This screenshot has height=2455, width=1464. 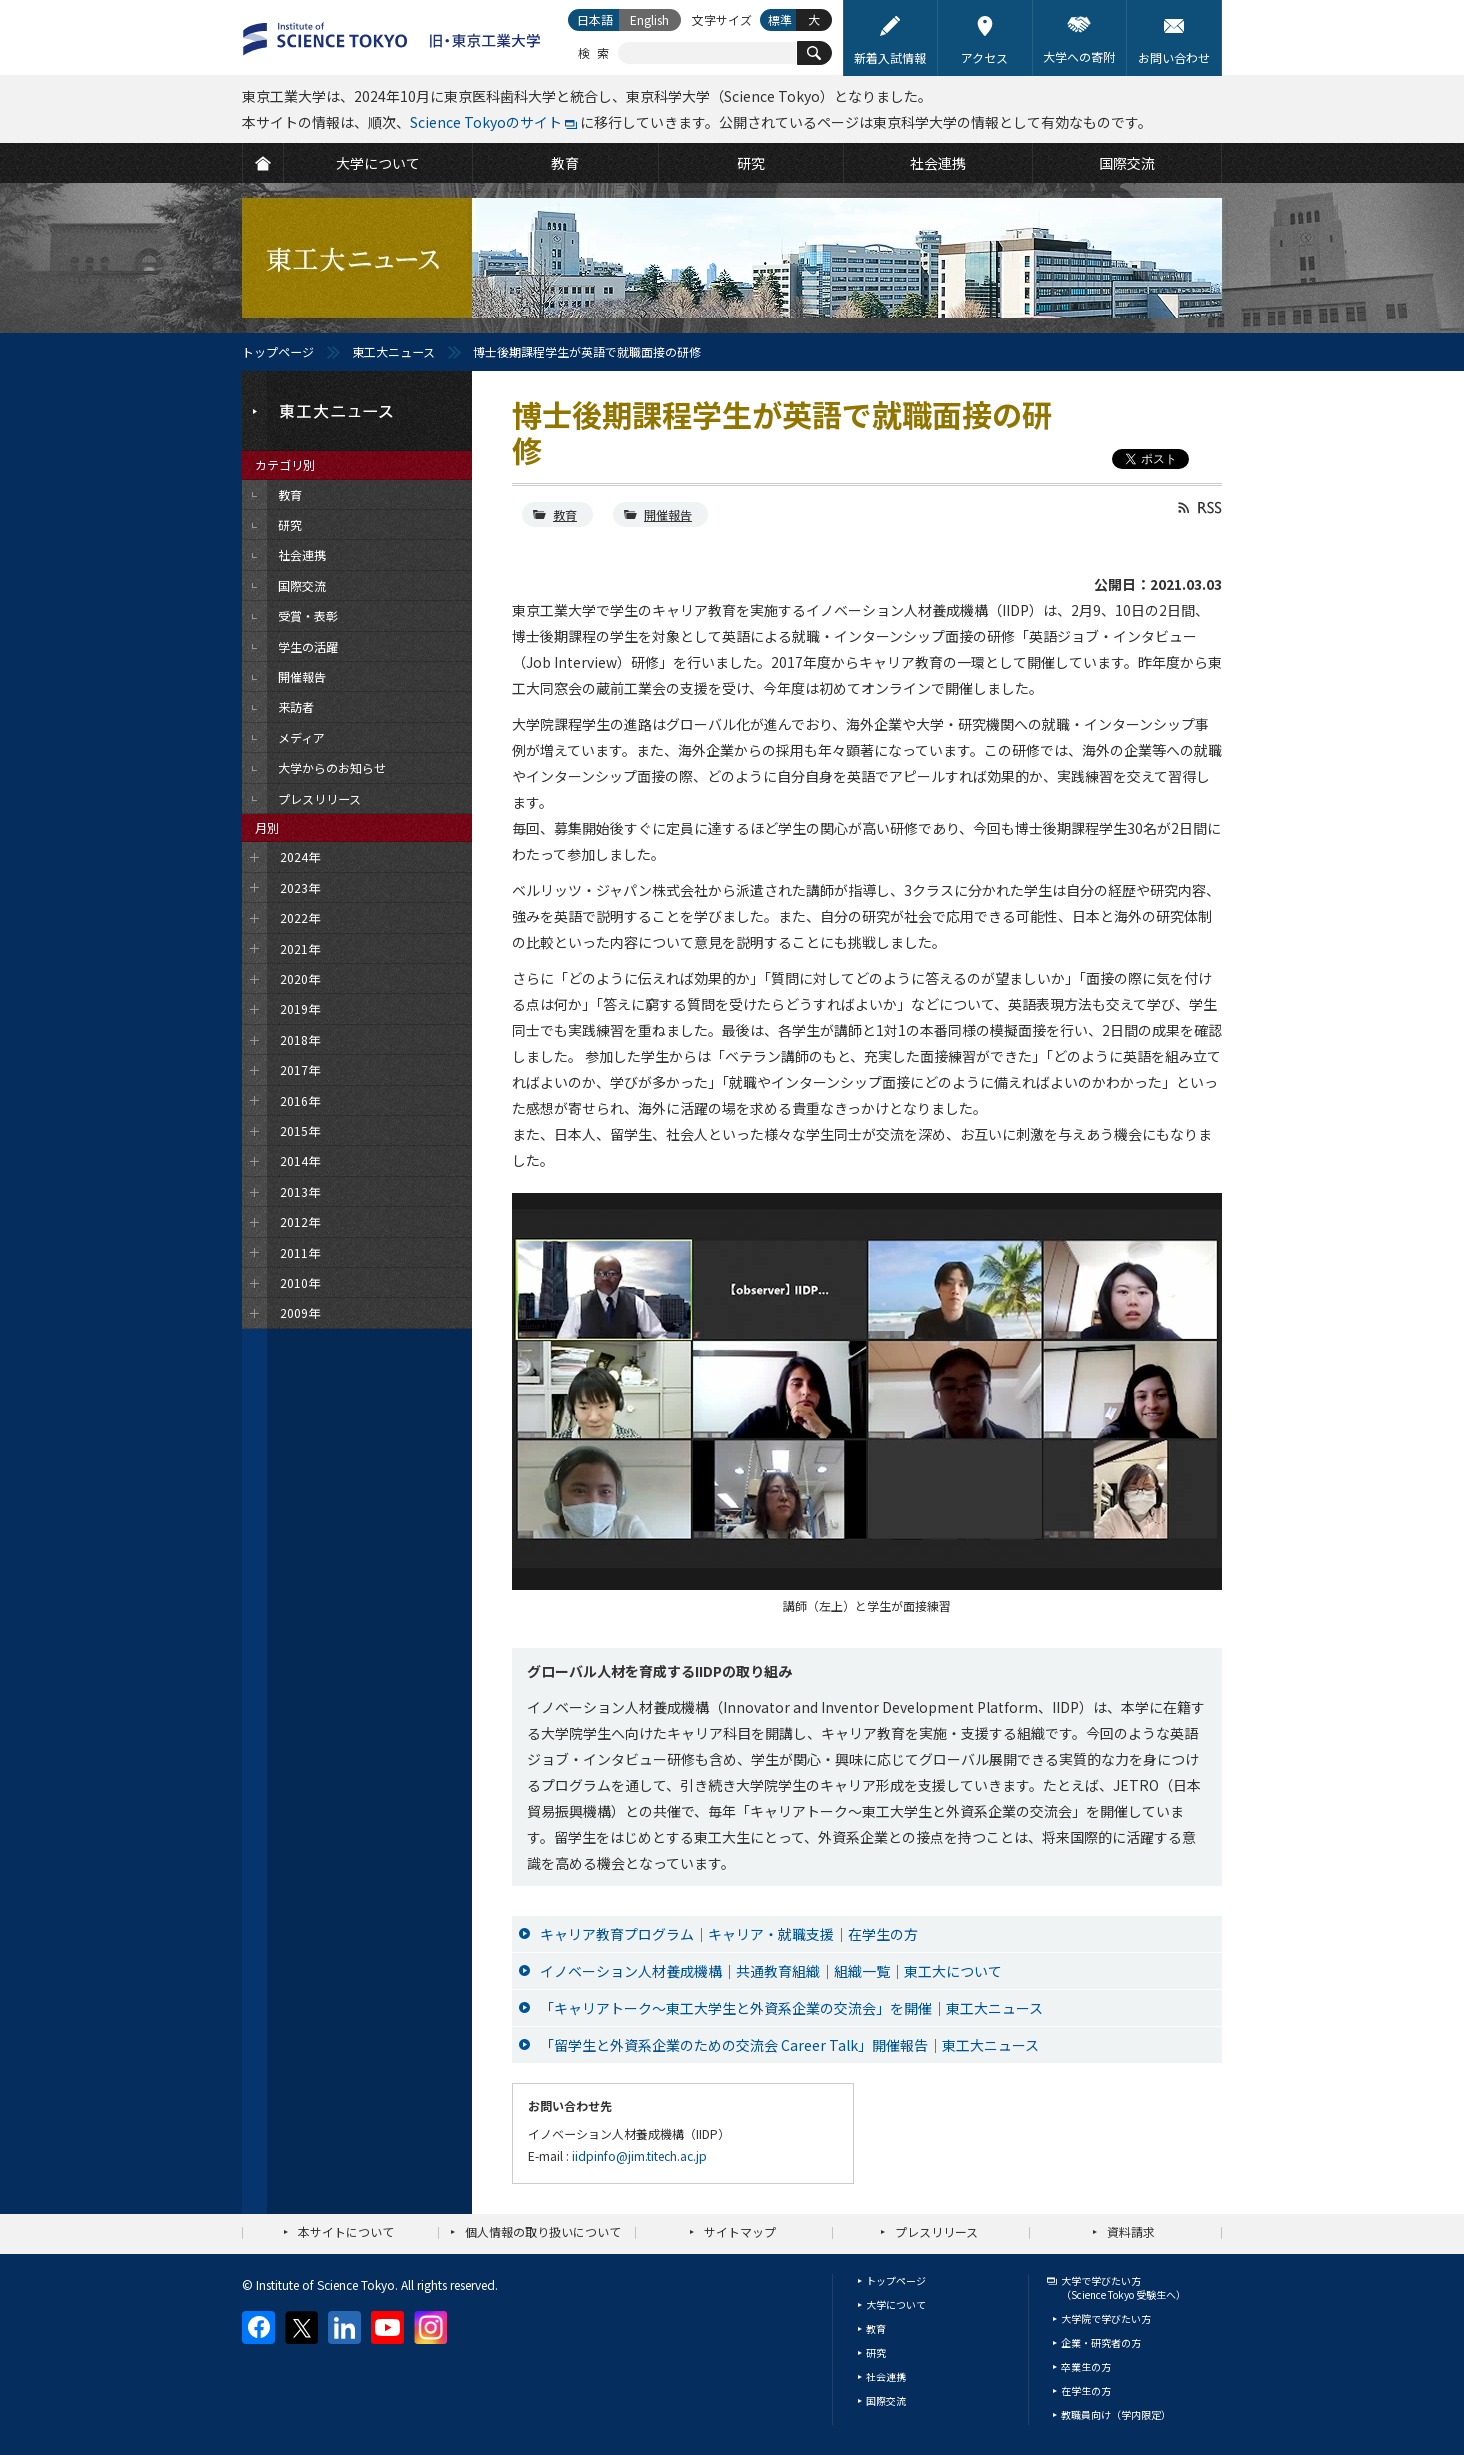 I want to click on 標準, so click(x=780, y=19).